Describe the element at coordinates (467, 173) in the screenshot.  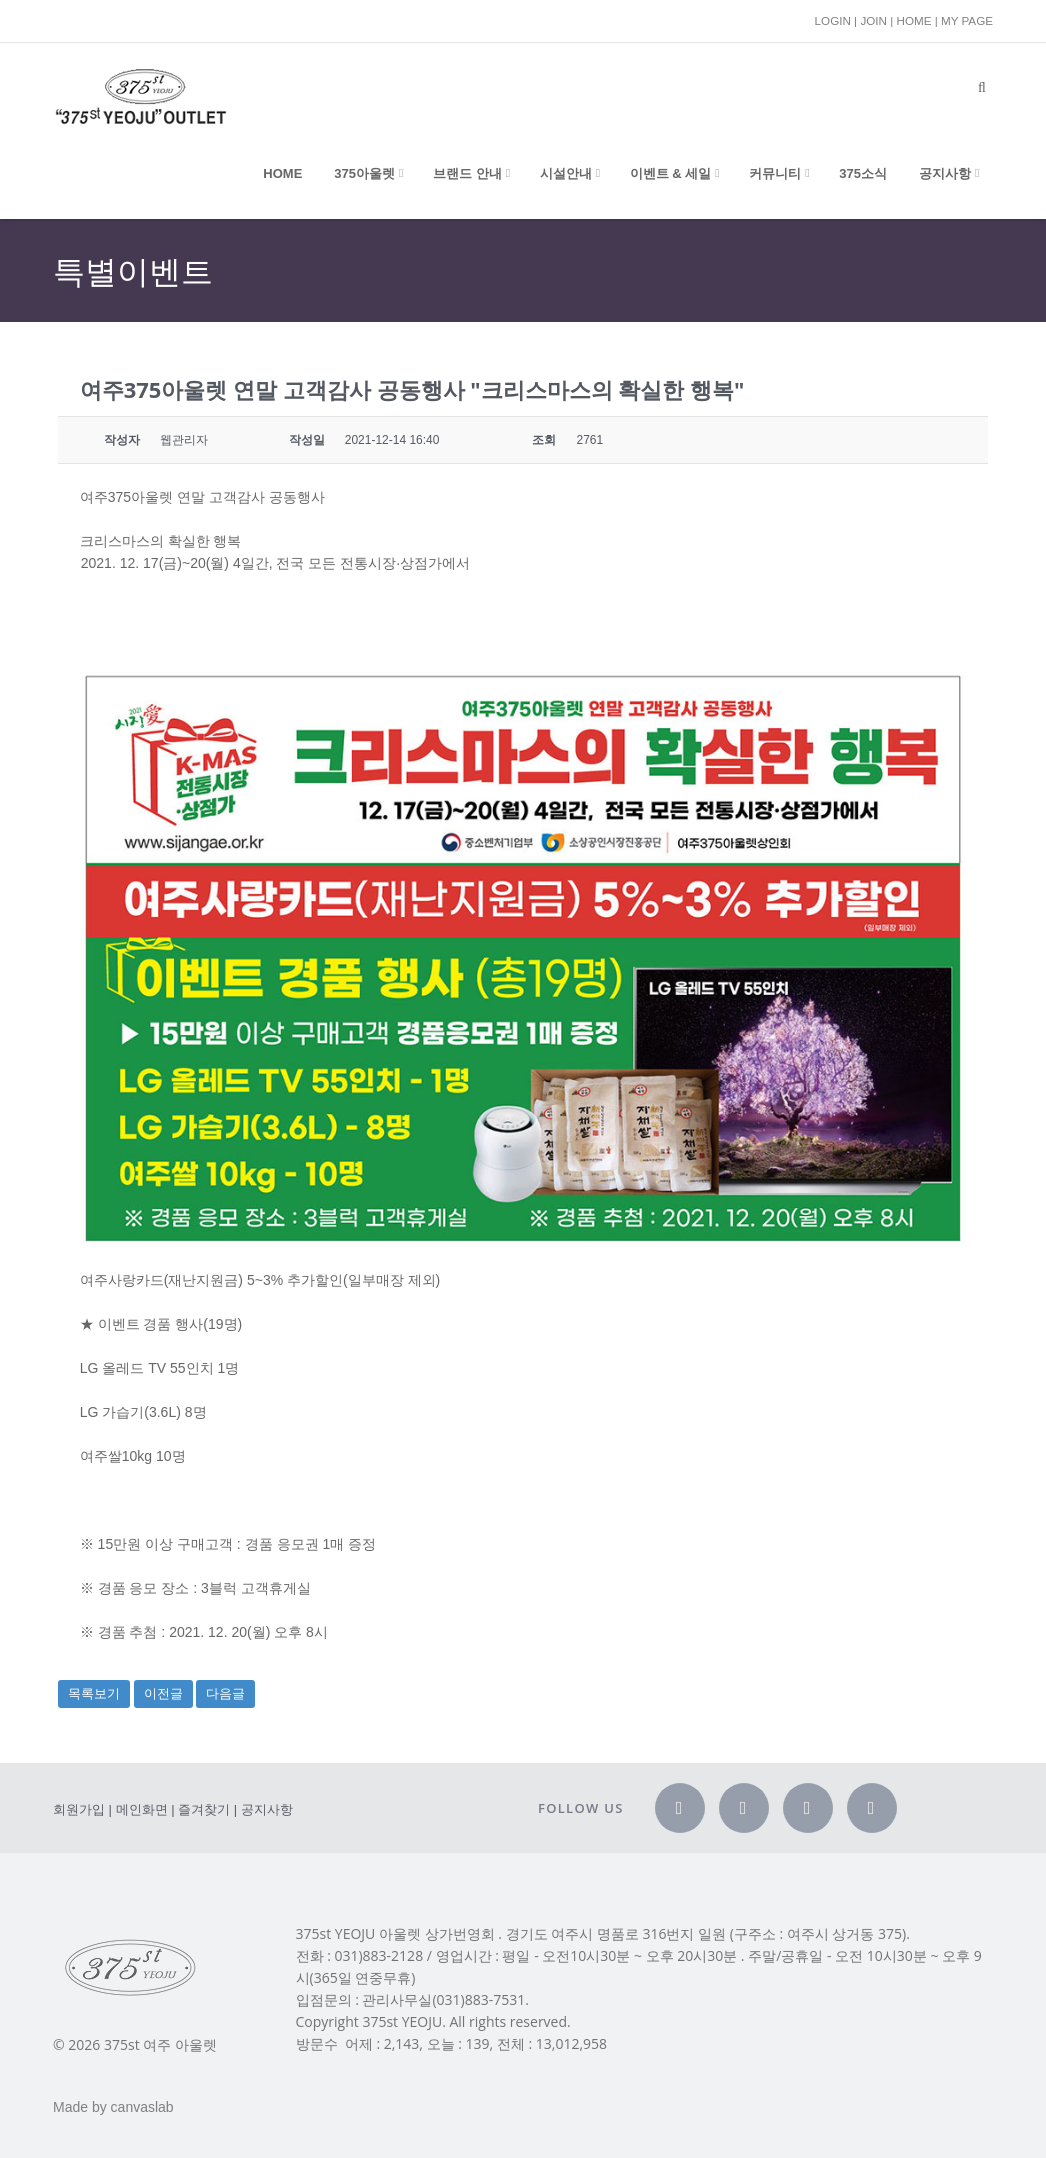
I see `브랜드 안내` at that location.